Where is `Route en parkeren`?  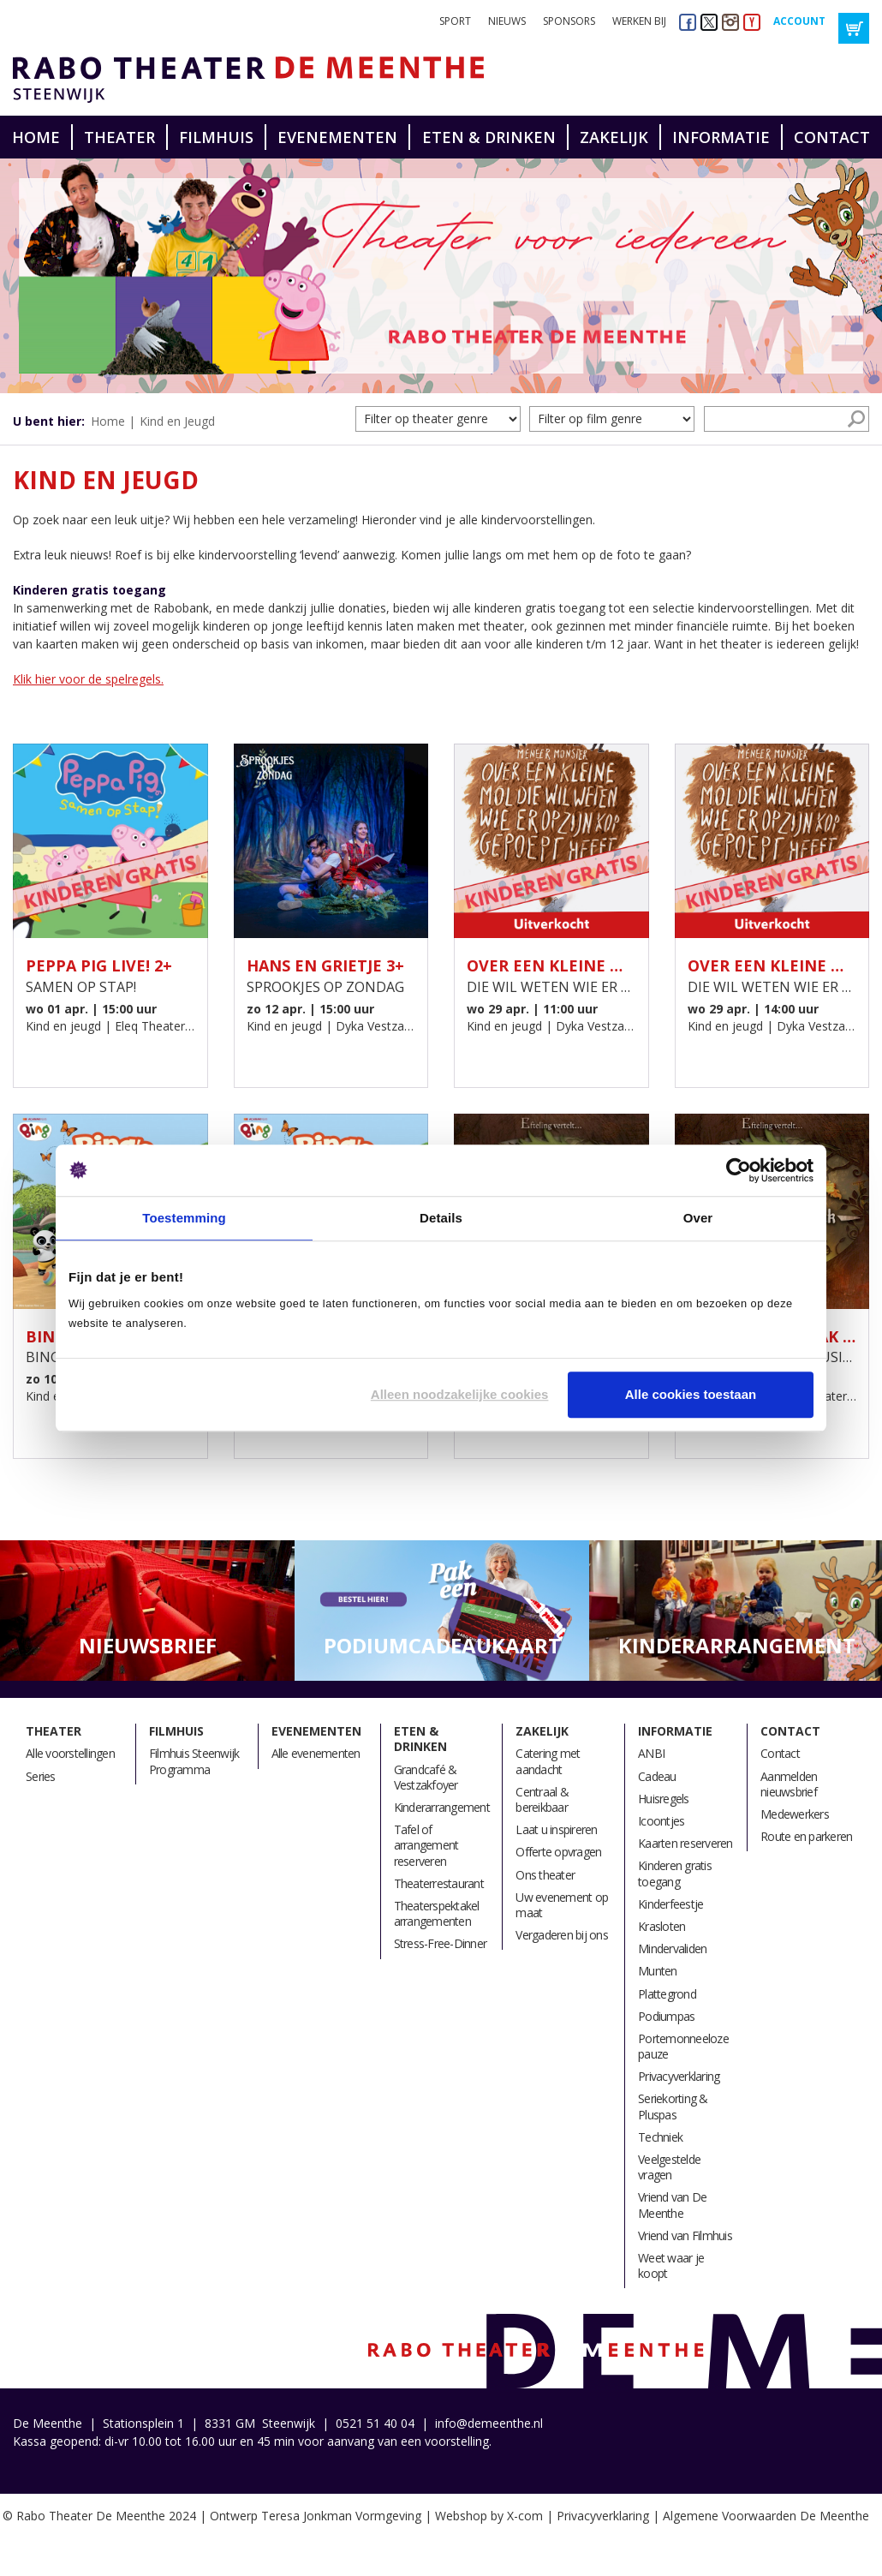
Route en parkeren is located at coordinates (806, 1836).